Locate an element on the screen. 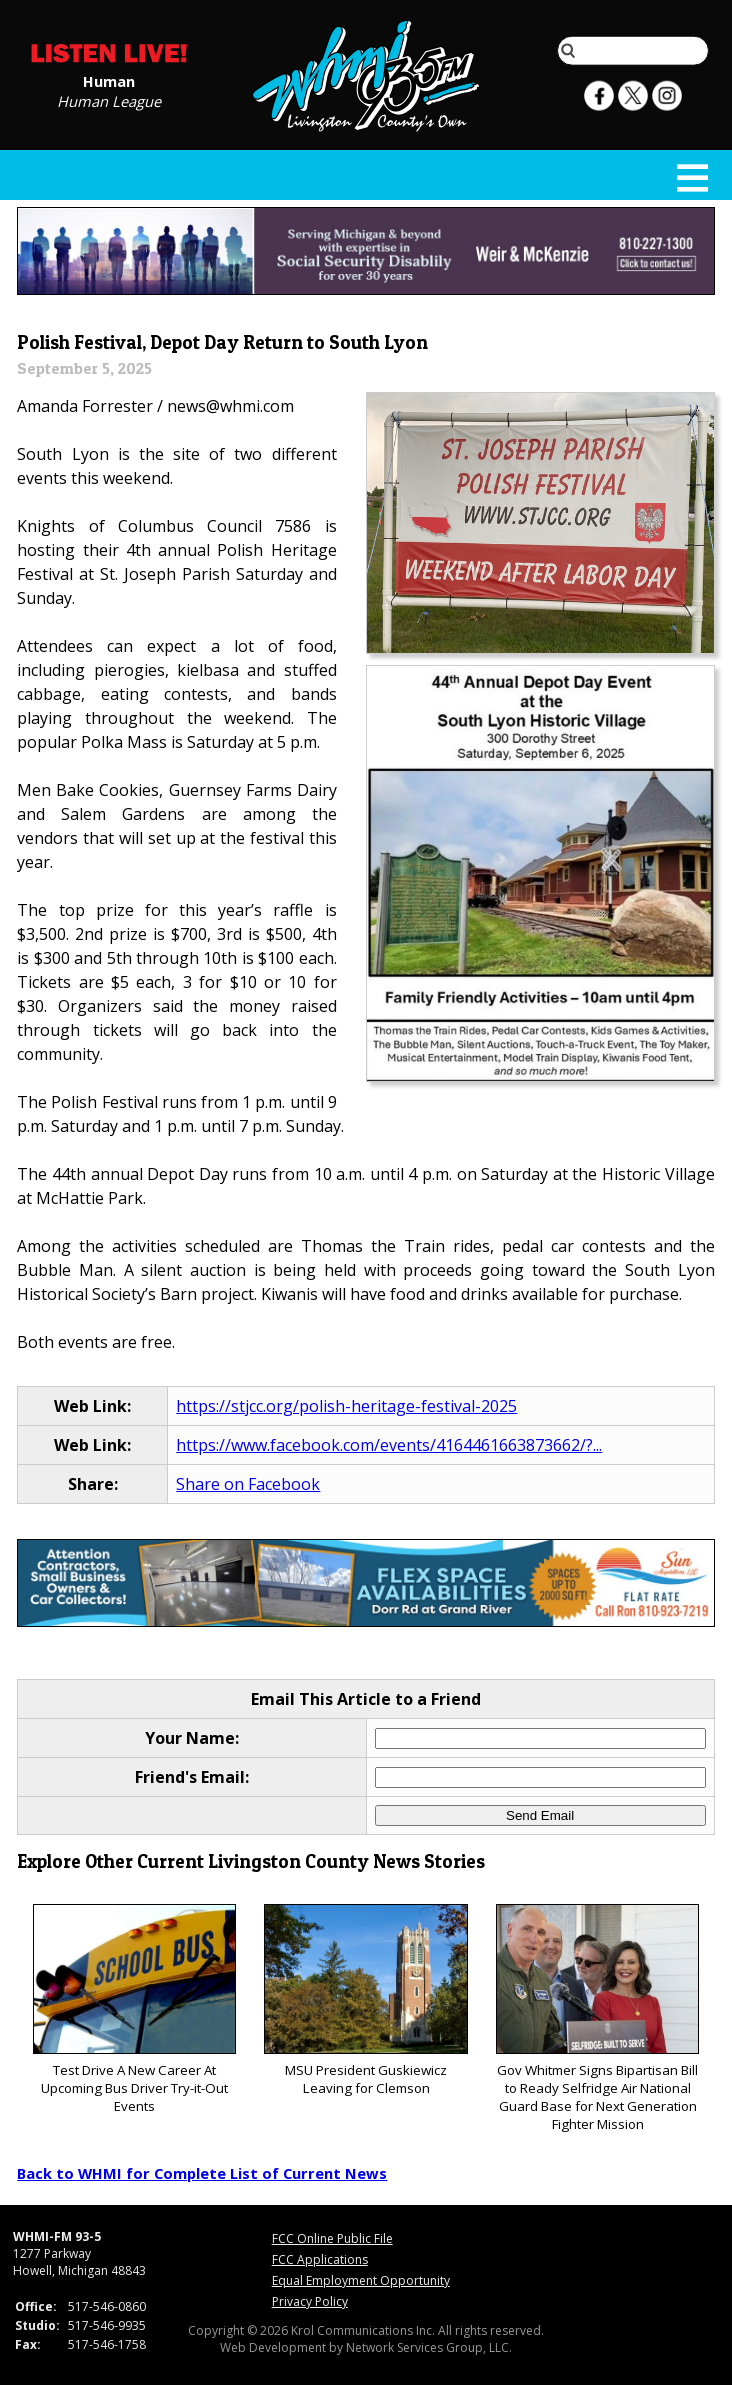  Back to WHMI for Complete List of Current News is located at coordinates (202, 2173).